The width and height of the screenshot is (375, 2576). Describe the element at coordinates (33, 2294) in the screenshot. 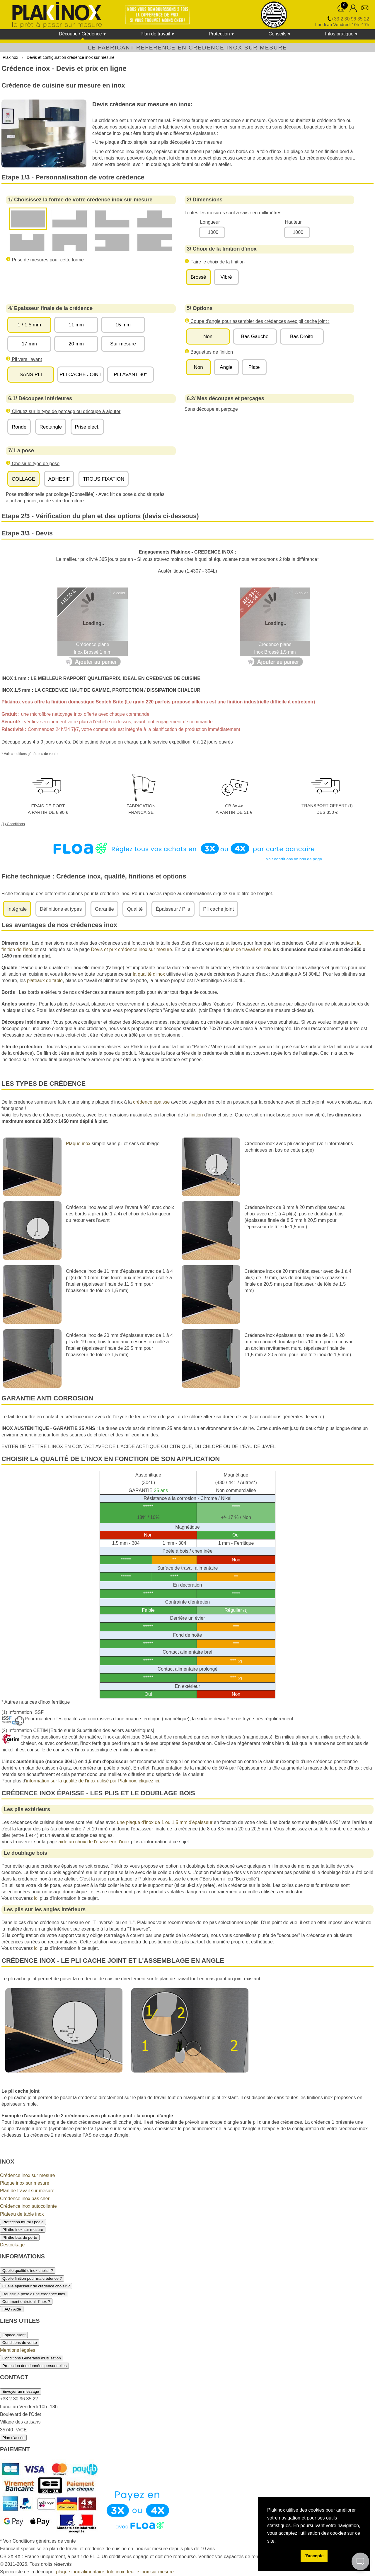

I see `Reussir la pose d'une credence inox` at that location.